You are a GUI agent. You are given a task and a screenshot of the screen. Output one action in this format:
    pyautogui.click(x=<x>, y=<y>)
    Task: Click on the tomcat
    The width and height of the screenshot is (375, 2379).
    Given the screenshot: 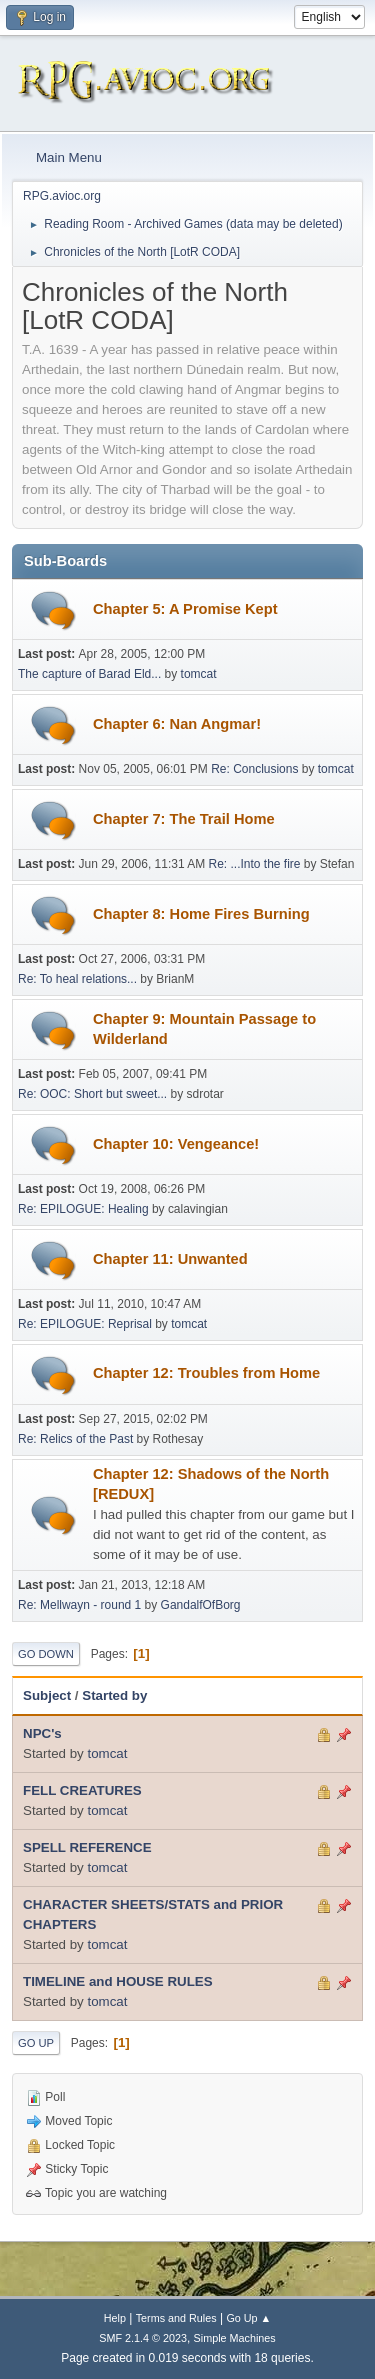 What is the action you would take?
    pyautogui.click(x=199, y=674)
    